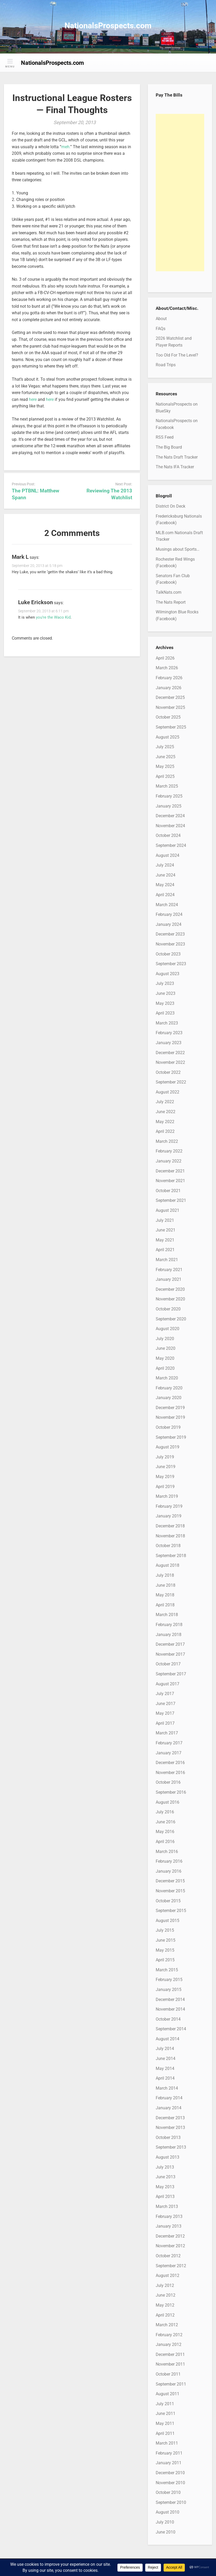  Describe the element at coordinates (169, 2453) in the screenshot. I see `February 2011` at that location.